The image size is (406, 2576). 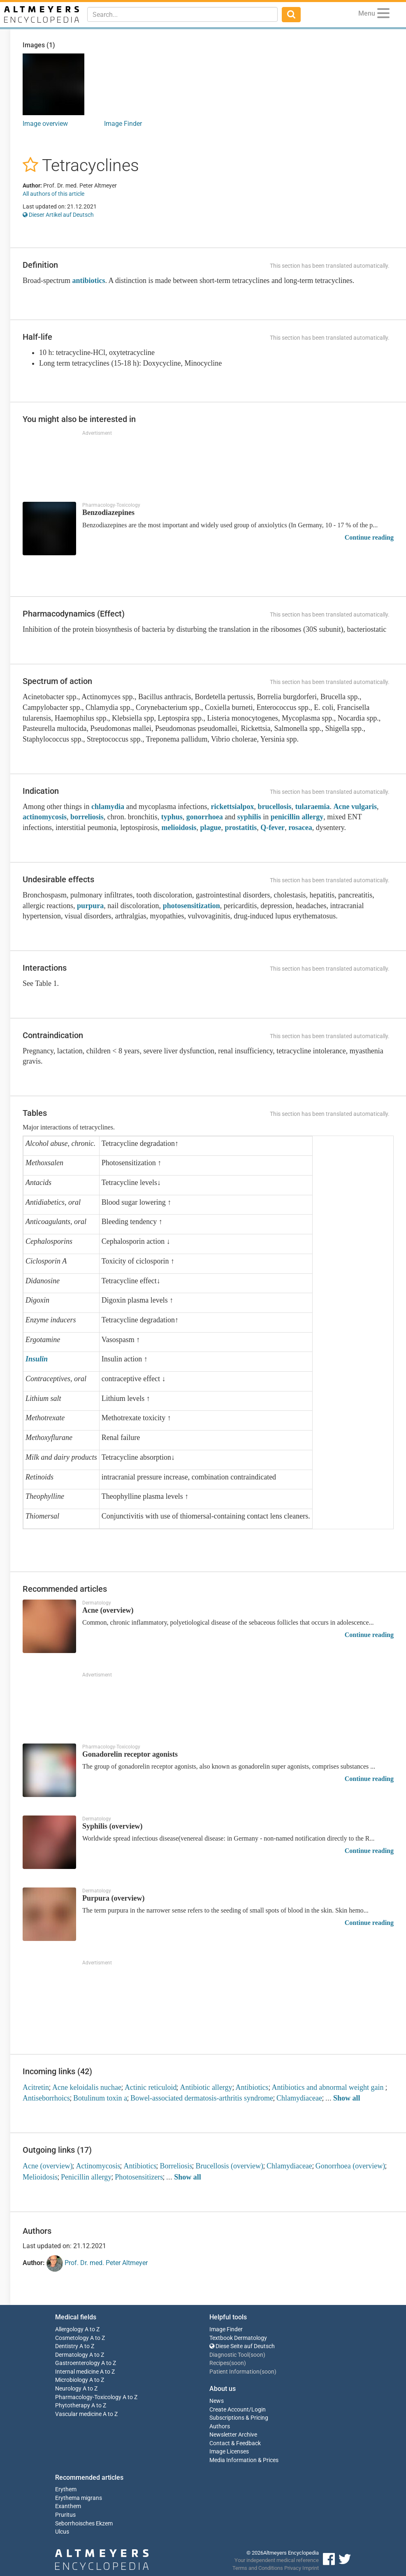 What do you see at coordinates (235, 2443) in the screenshot?
I see `Contact & Feedback` at bounding box center [235, 2443].